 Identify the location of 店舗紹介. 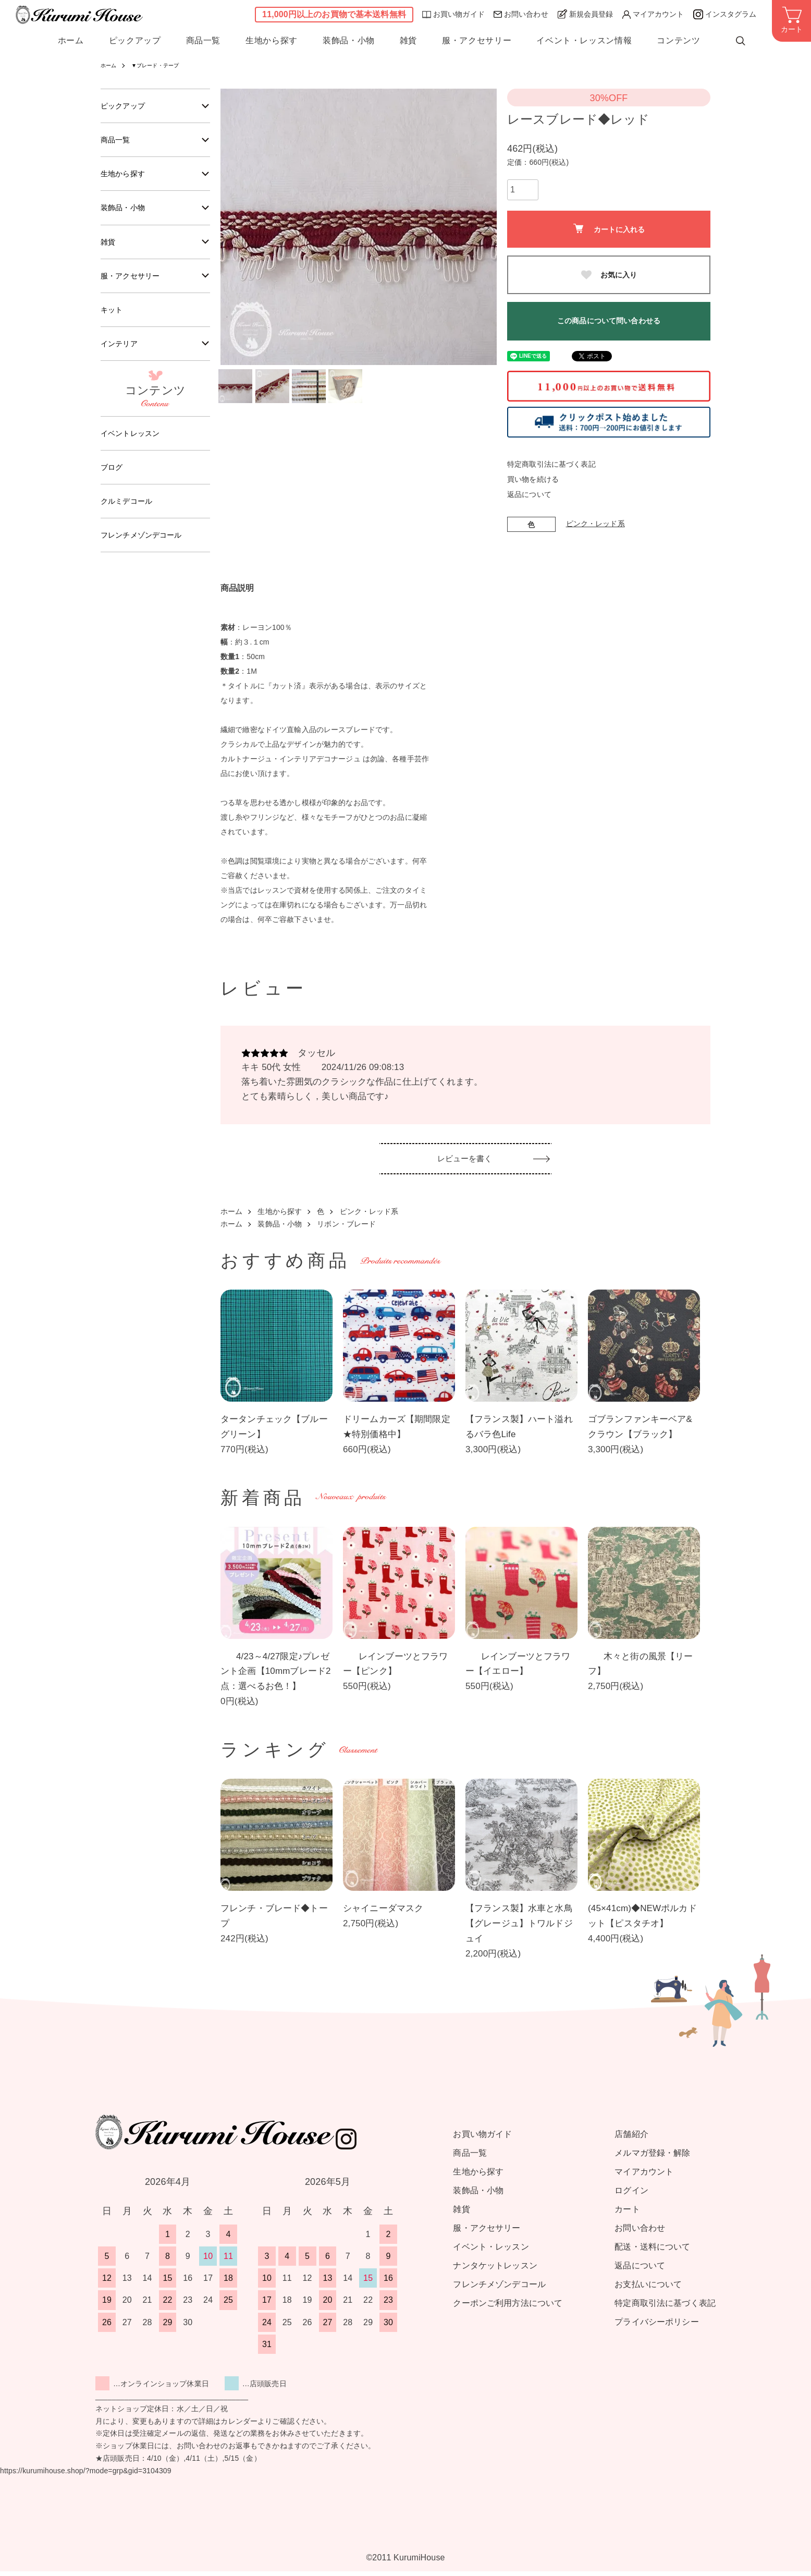
(631, 2138).